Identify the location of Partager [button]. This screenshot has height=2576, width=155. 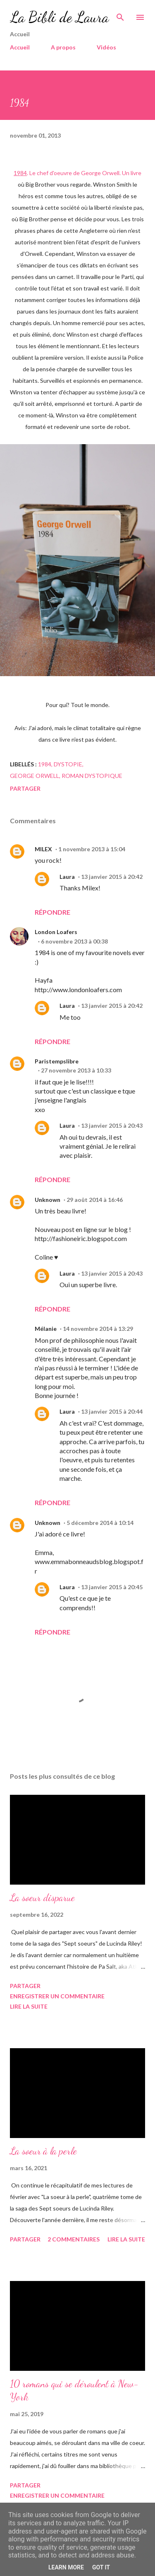
(25, 788).